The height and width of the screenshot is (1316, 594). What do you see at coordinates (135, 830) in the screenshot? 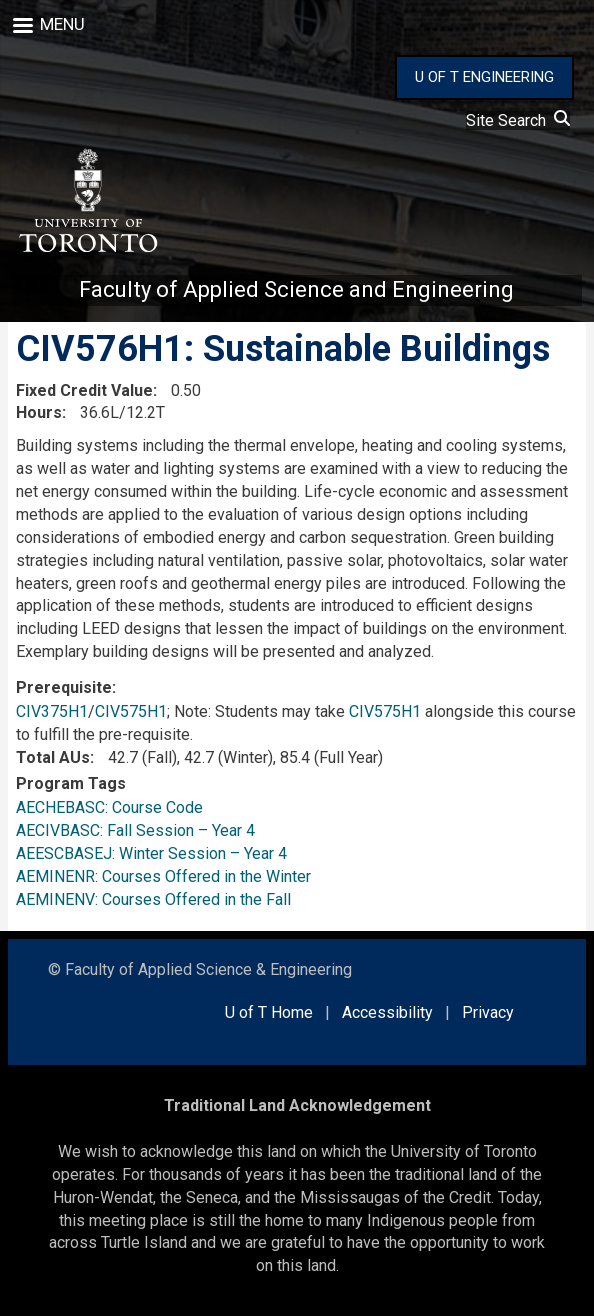
I see `AECIVBASC: Fall Session – Year 4` at bounding box center [135, 830].